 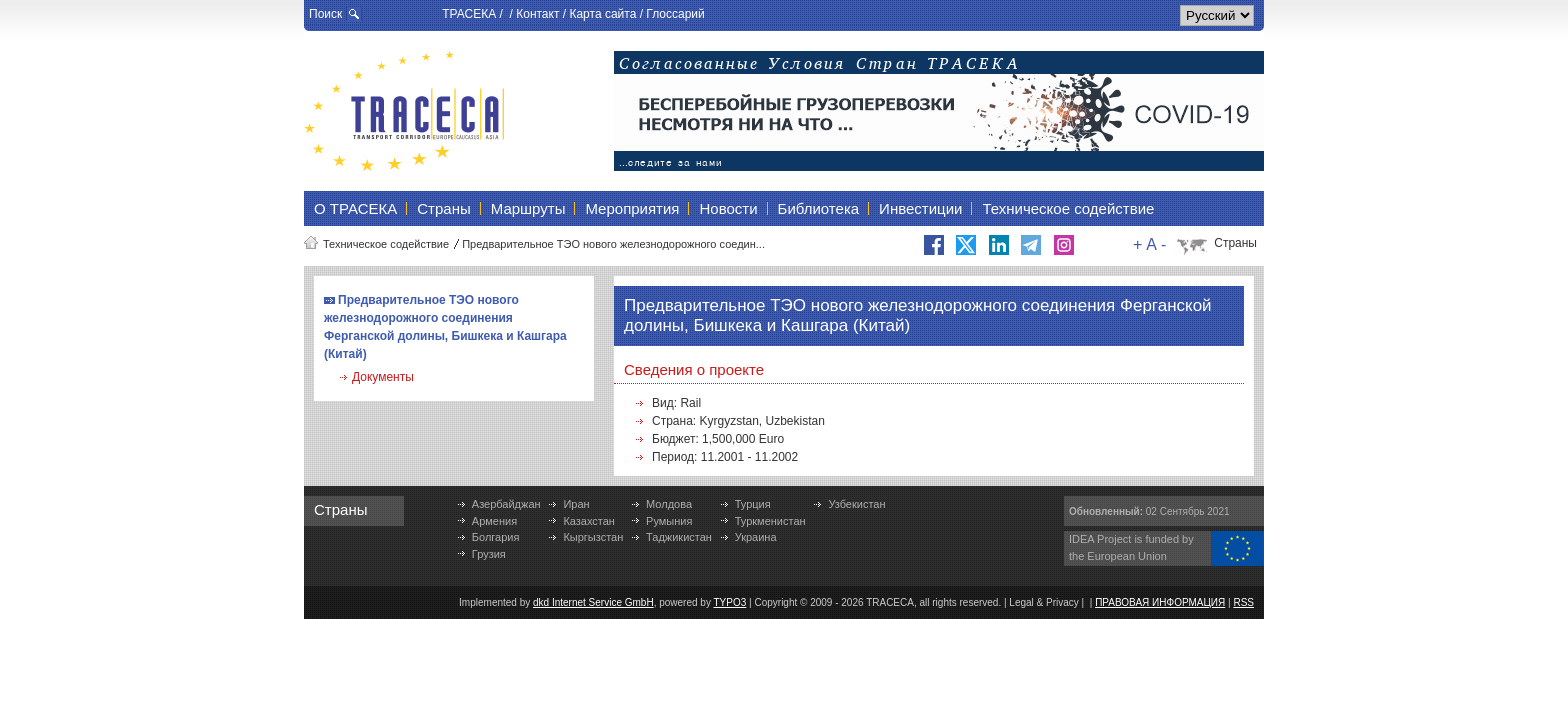 I want to click on Глоссарий, so click(x=675, y=14).